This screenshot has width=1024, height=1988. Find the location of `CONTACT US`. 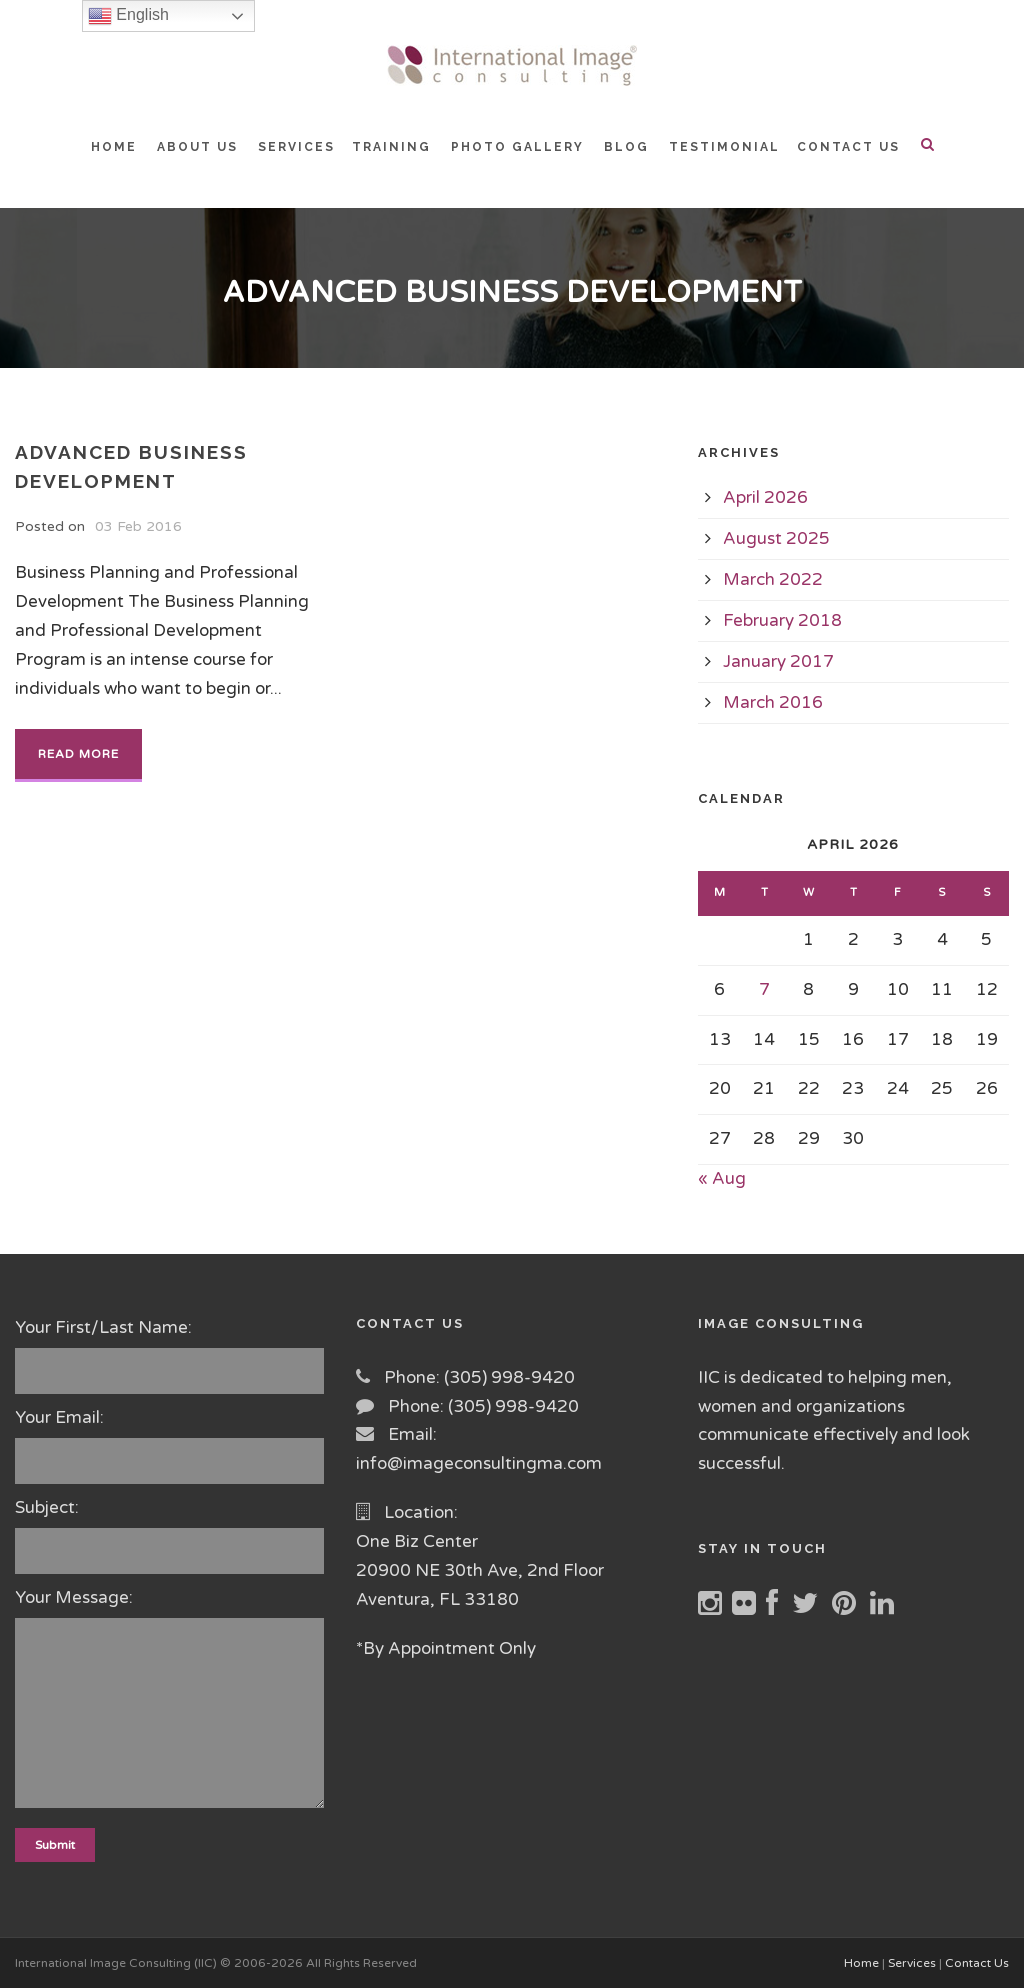

CONTACT US is located at coordinates (848, 147).